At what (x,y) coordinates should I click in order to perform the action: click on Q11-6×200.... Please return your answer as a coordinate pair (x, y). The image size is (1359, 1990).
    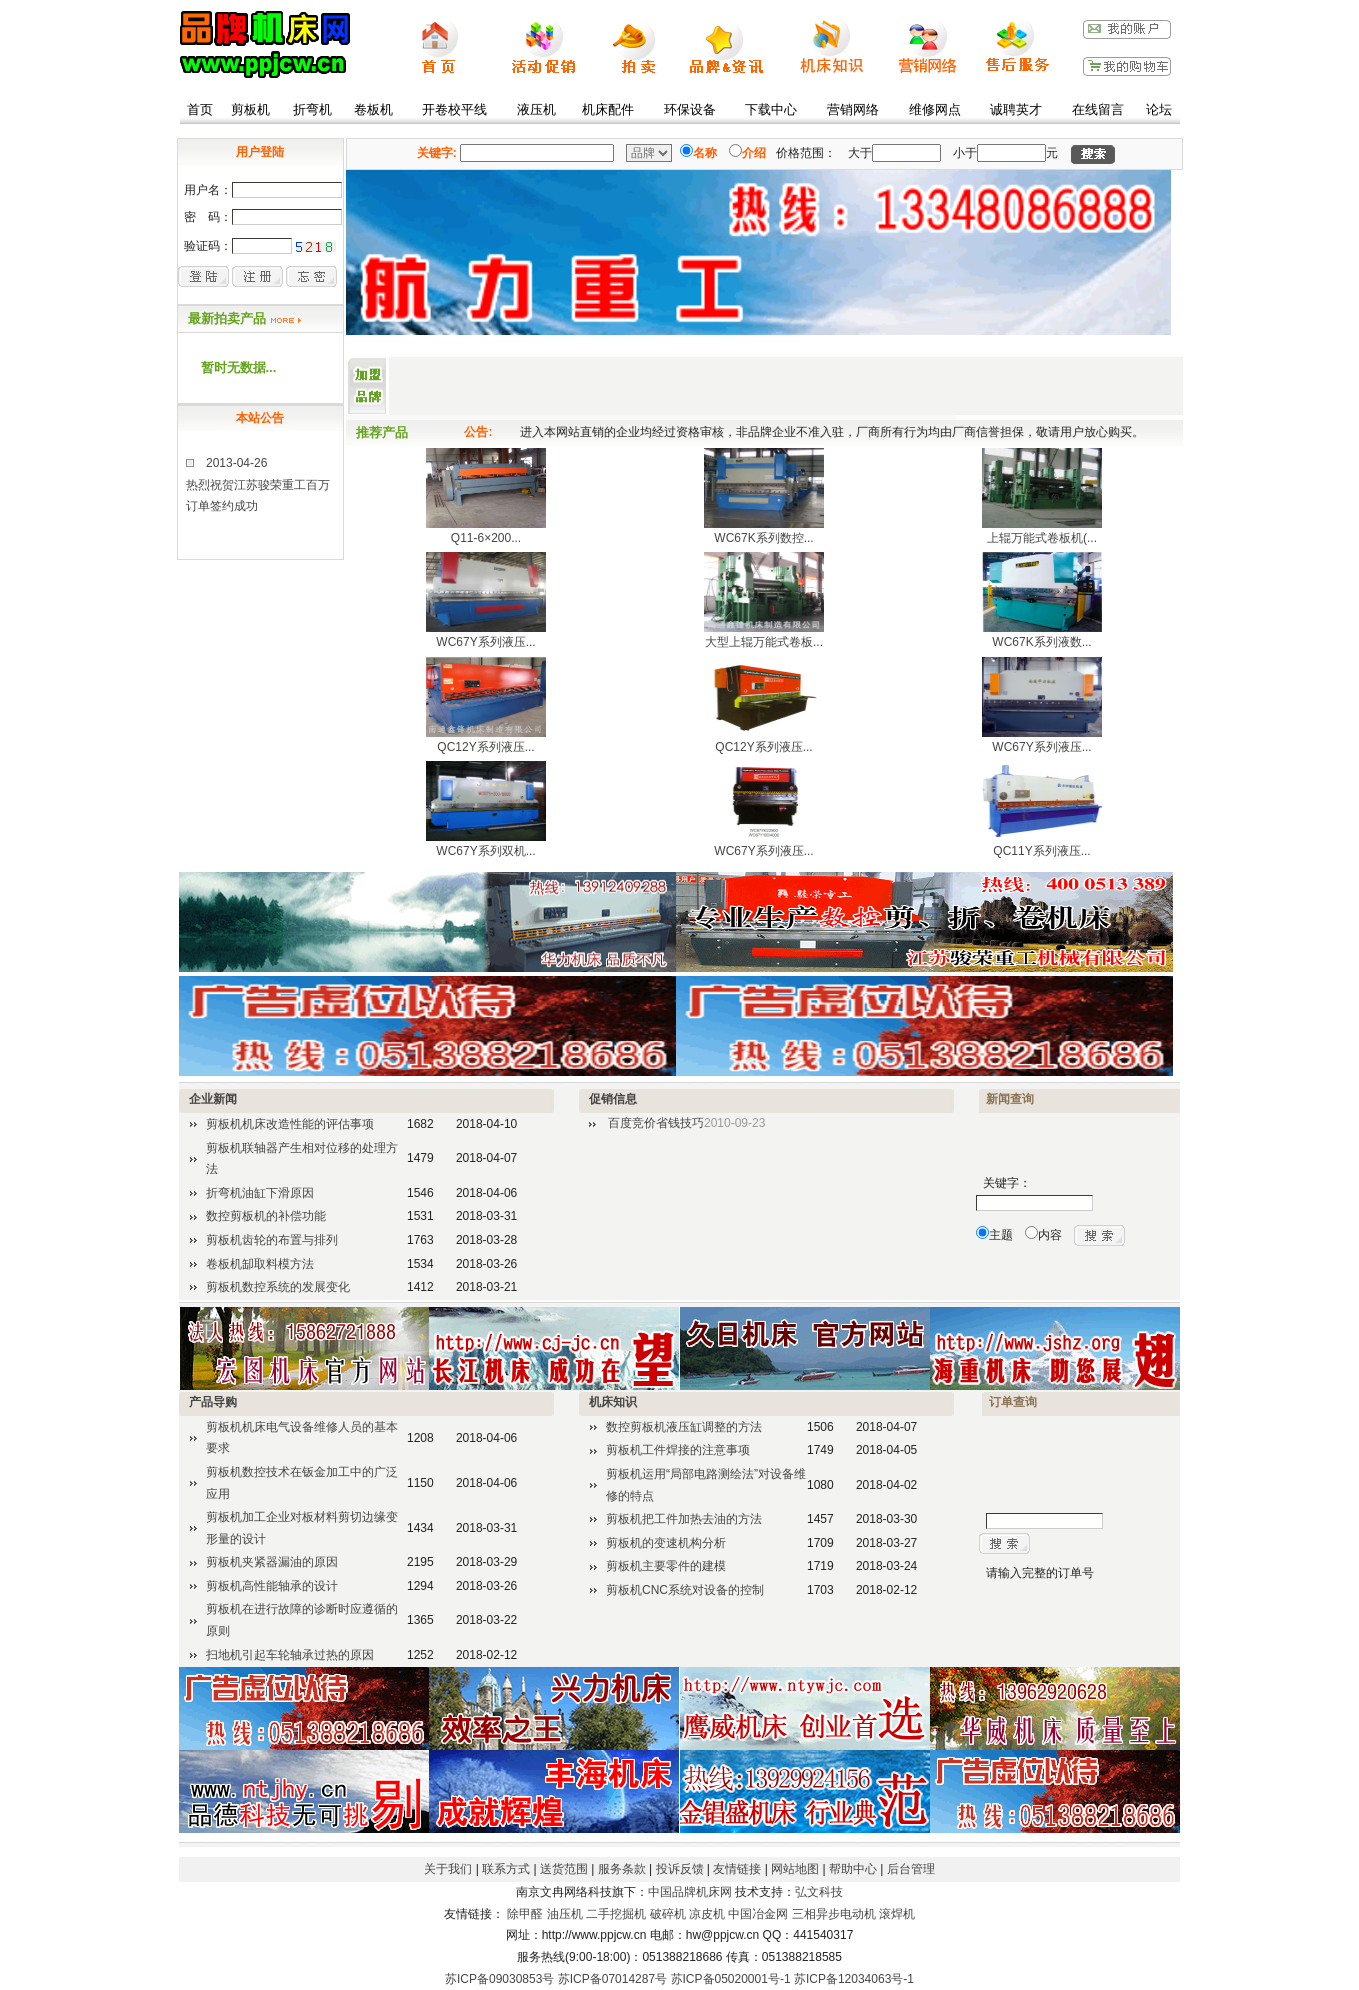
    Looking at the image, I should click on (486, 538).